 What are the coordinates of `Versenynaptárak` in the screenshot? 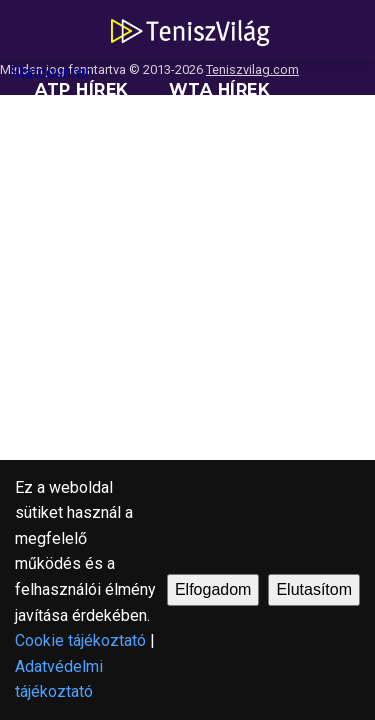 It's located at (123, 209).